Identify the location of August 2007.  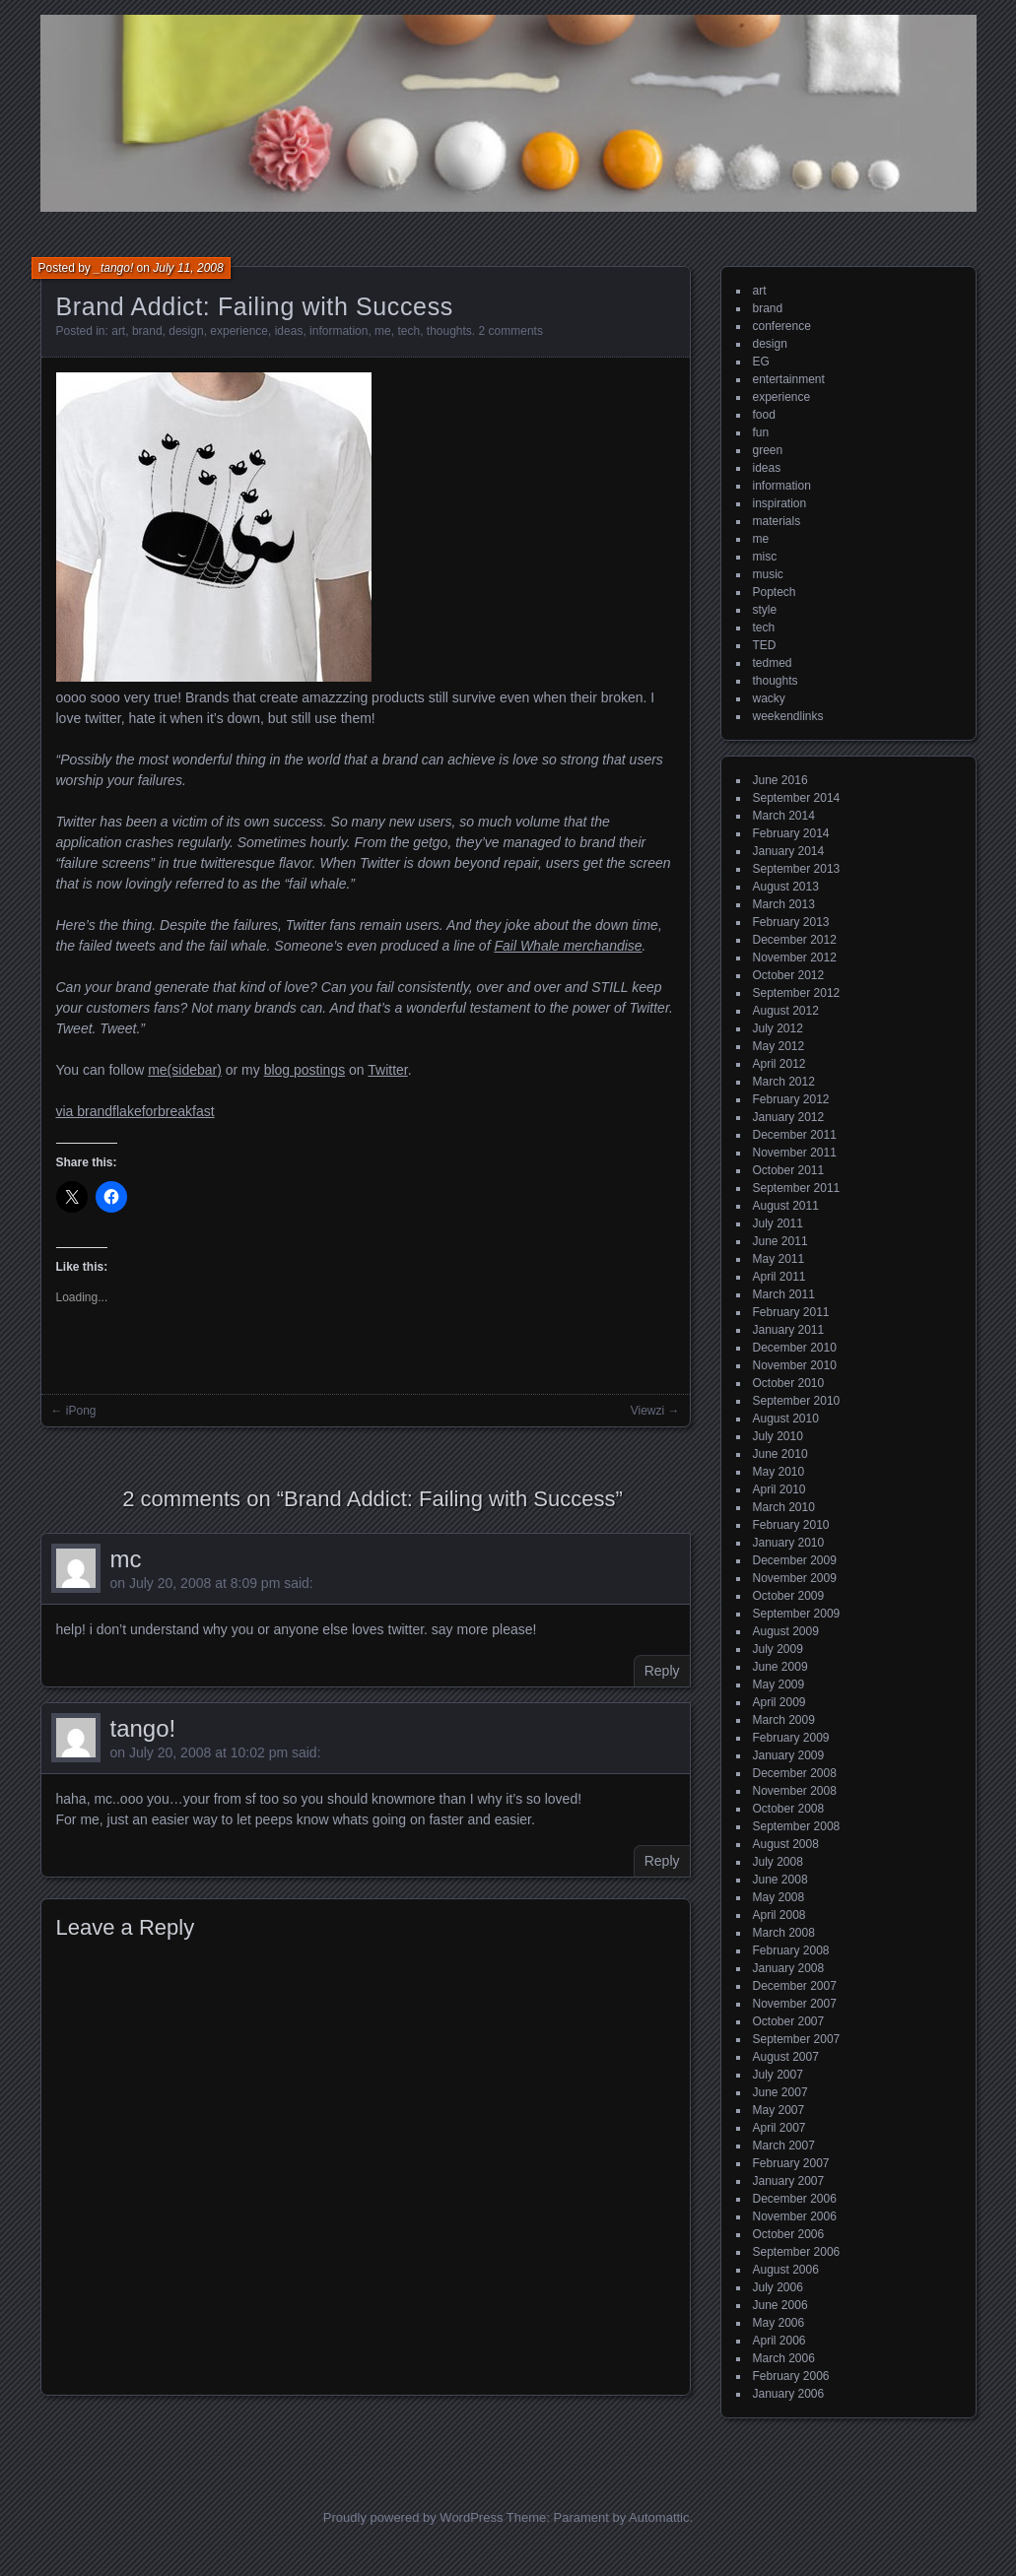
(786, 2057).